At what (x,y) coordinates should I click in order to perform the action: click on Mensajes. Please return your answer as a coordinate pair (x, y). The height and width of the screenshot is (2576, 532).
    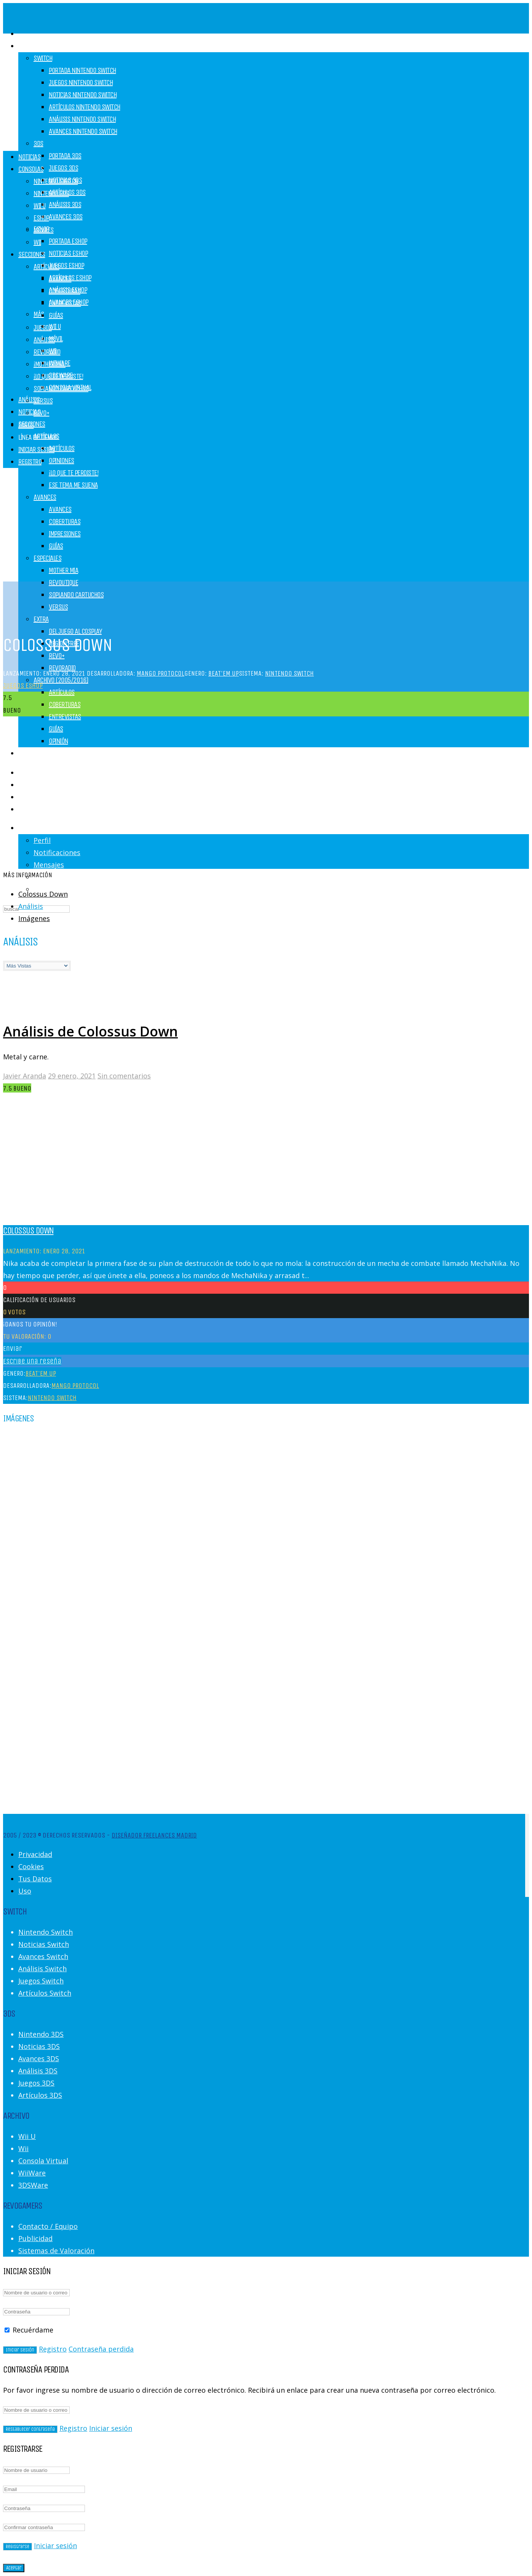
    Looking at the image, I should click on (49, 864).